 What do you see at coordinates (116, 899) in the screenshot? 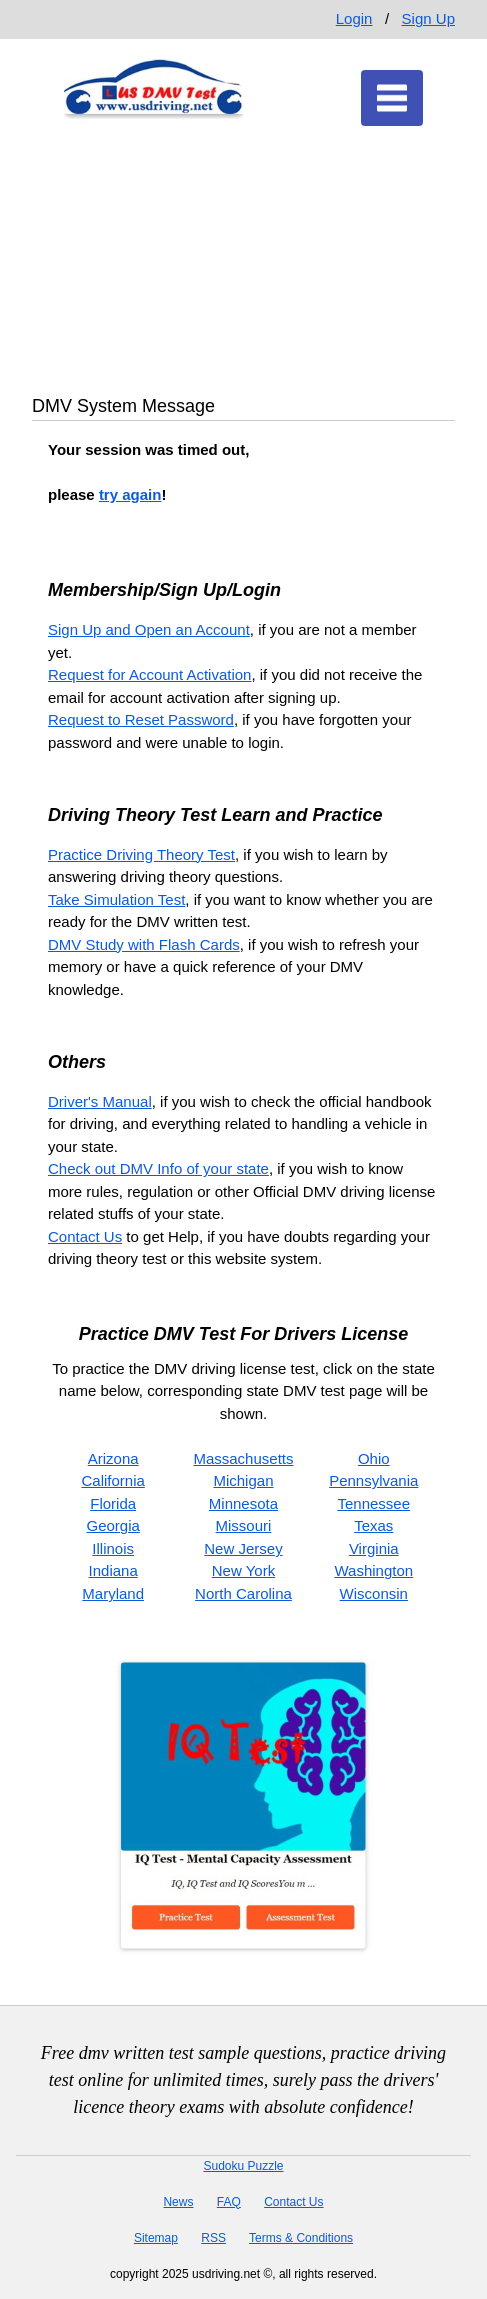
I see `Take Simulation Test` at bounding box center [116, 899].